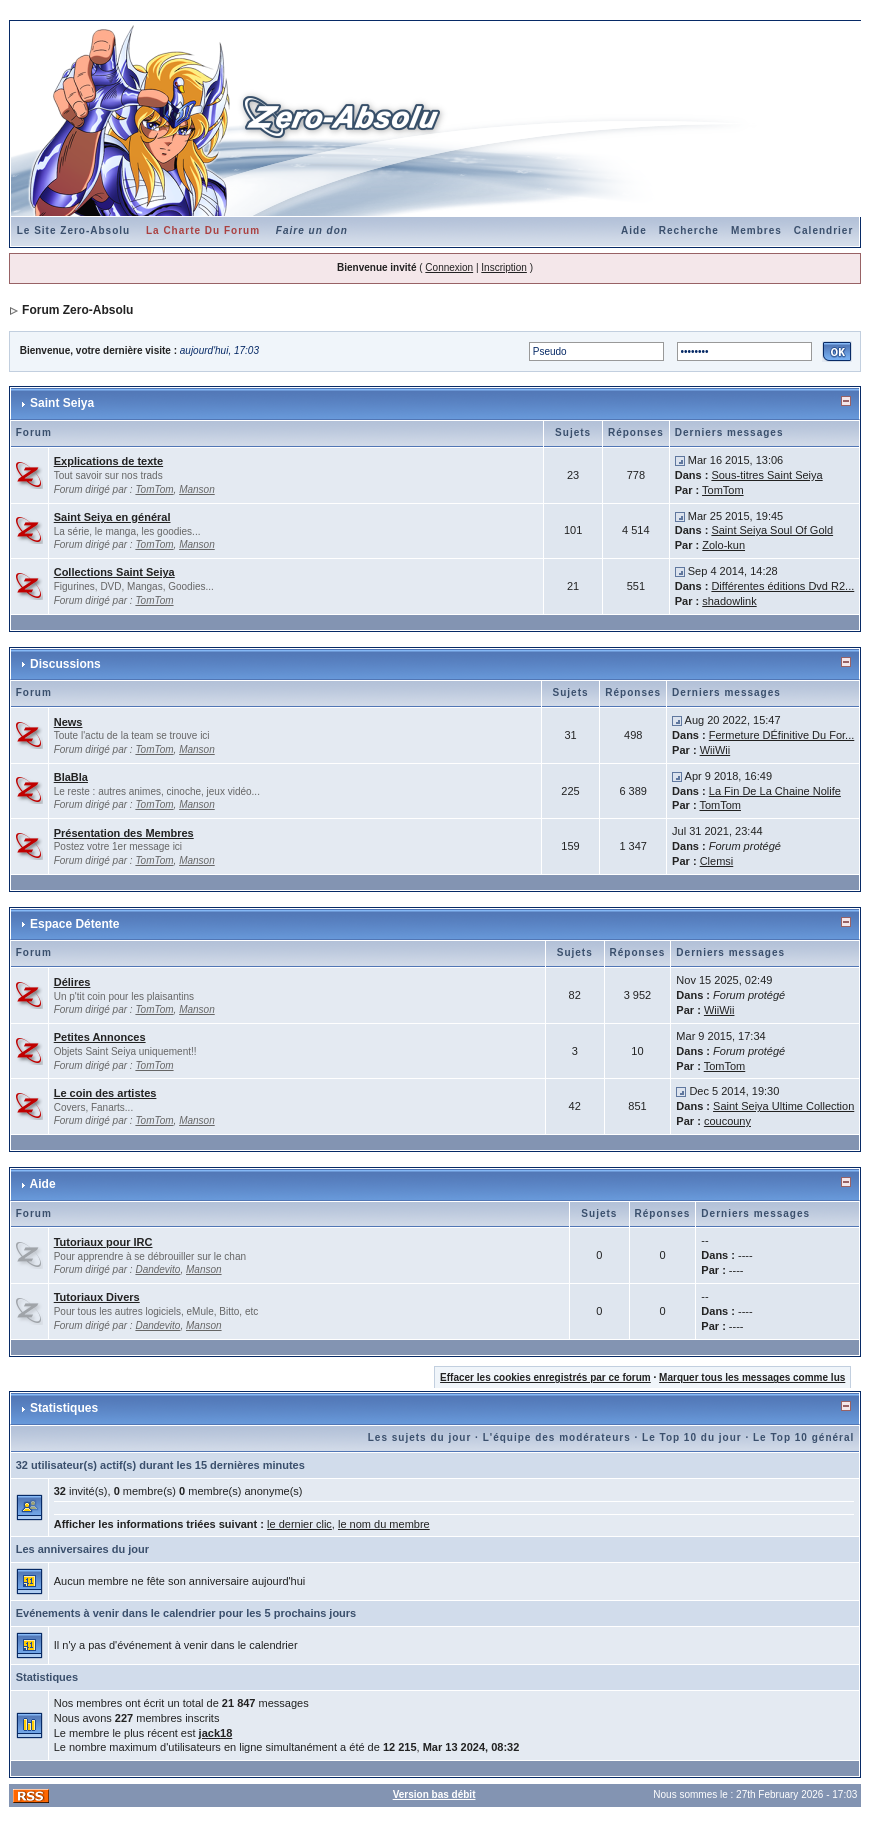  I want to click on Présentation des Membres, so click(124, 833).